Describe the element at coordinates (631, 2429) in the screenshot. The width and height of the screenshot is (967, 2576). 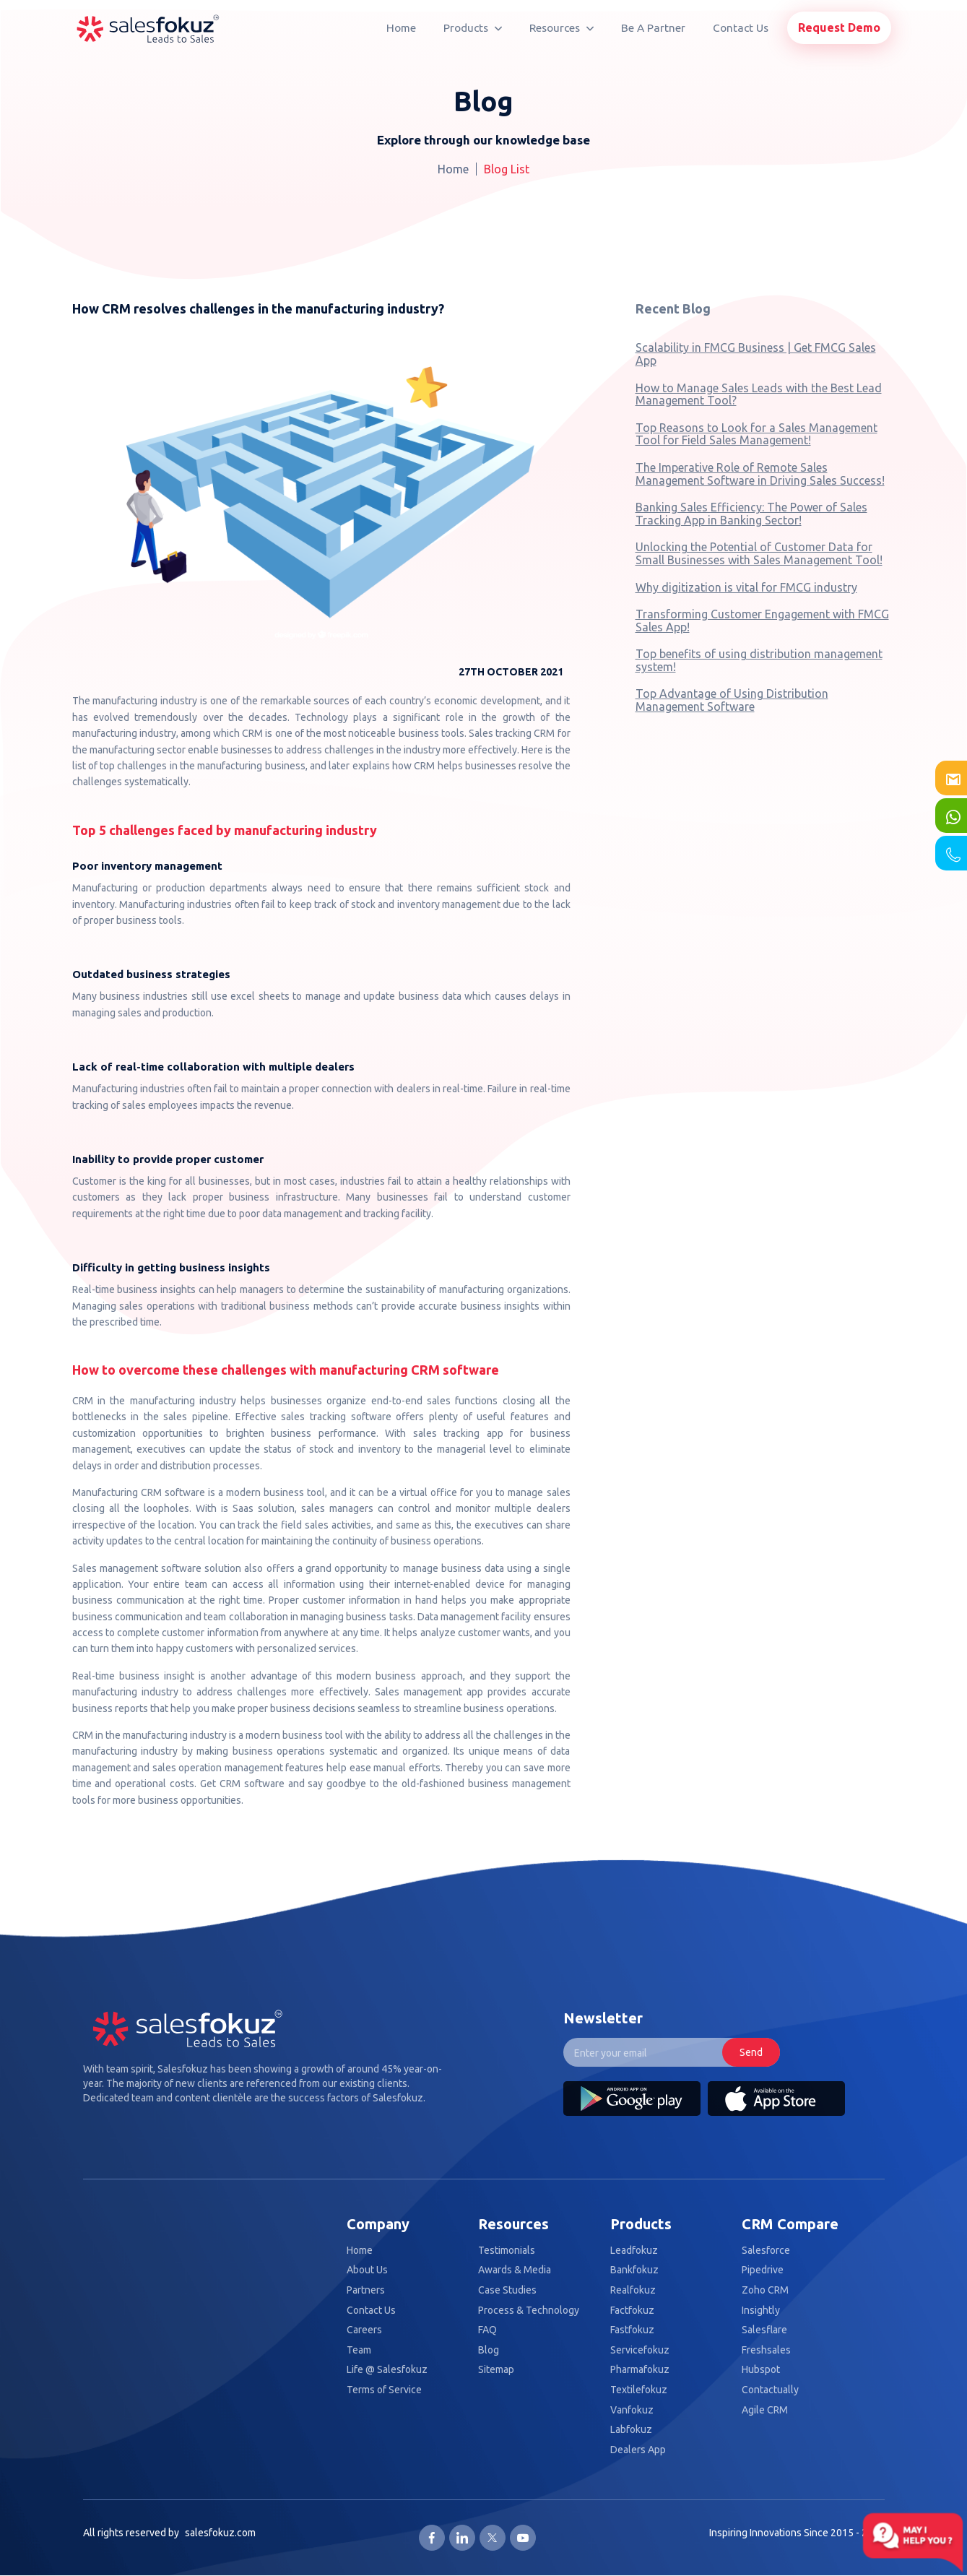
I see `Labfokuz` at that location.